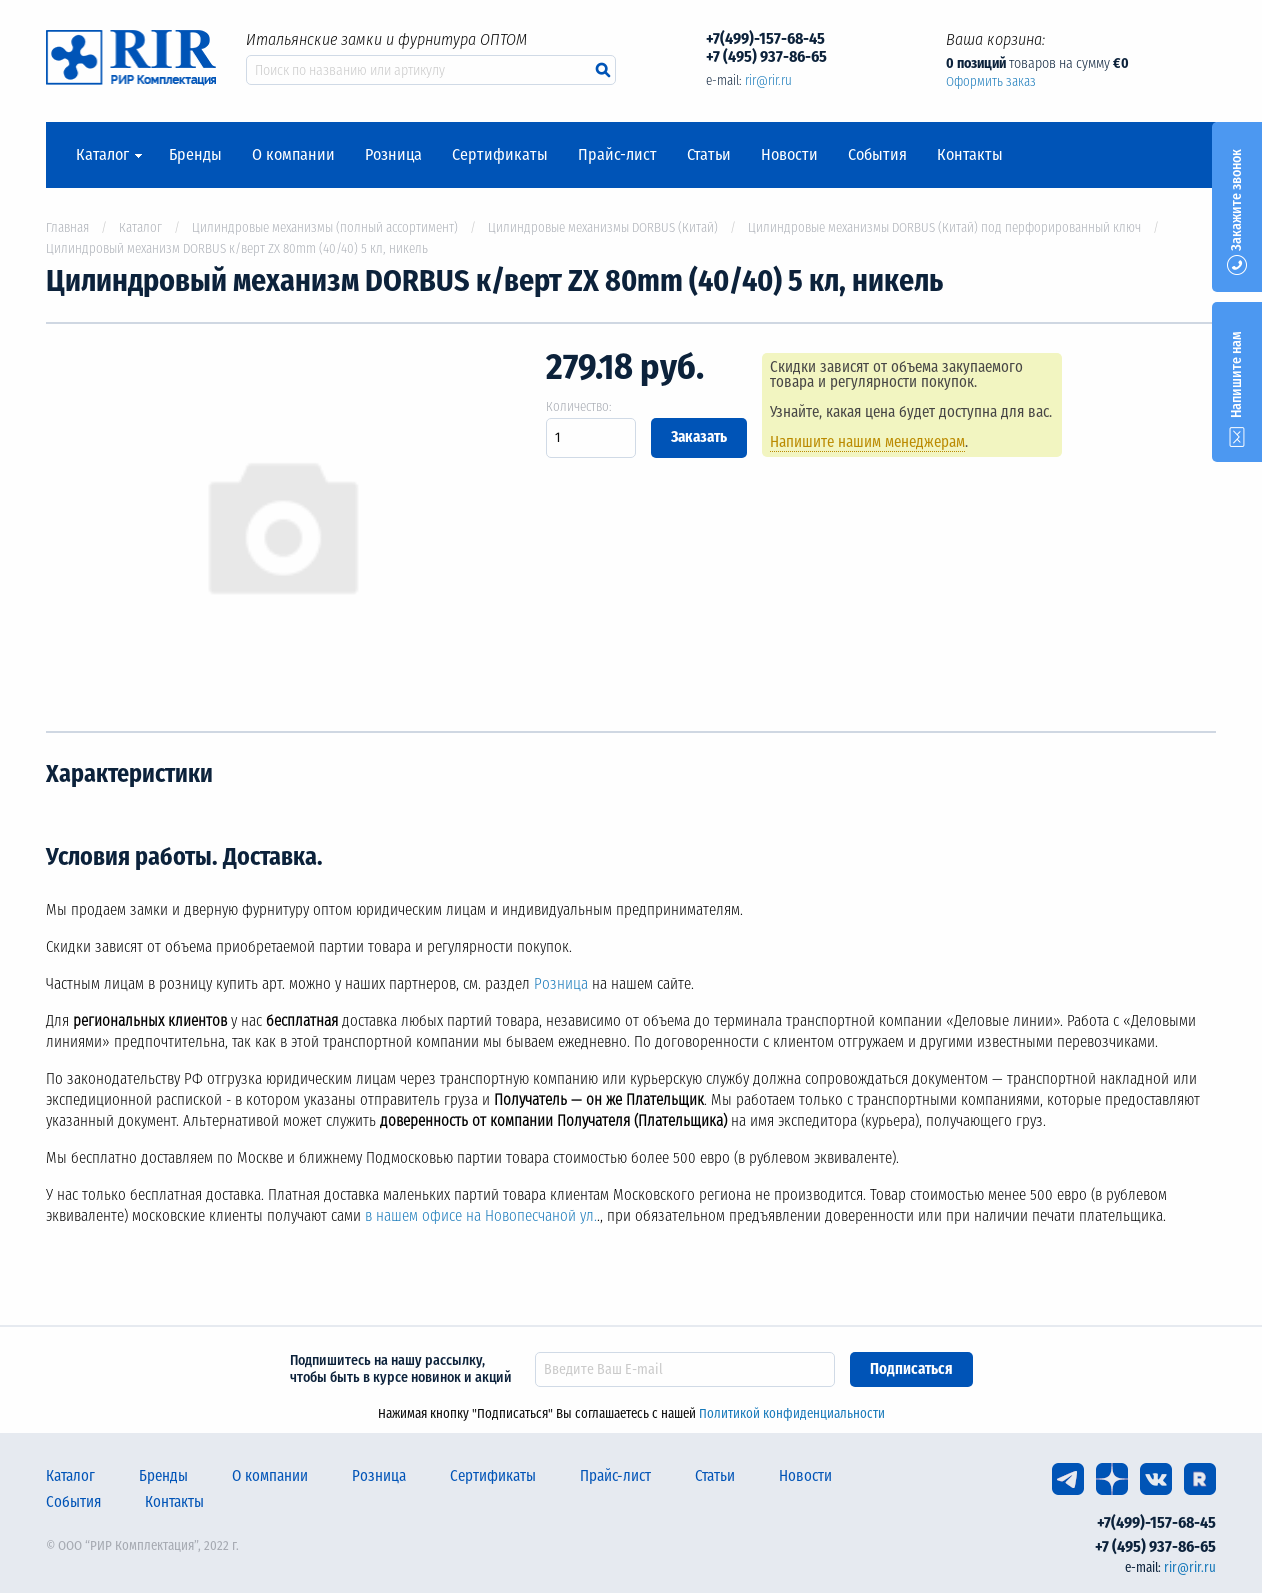  What do you see at coordinates (709, 155) in the screenshot?
I see `Статьи` at bounding box center [709, 155].